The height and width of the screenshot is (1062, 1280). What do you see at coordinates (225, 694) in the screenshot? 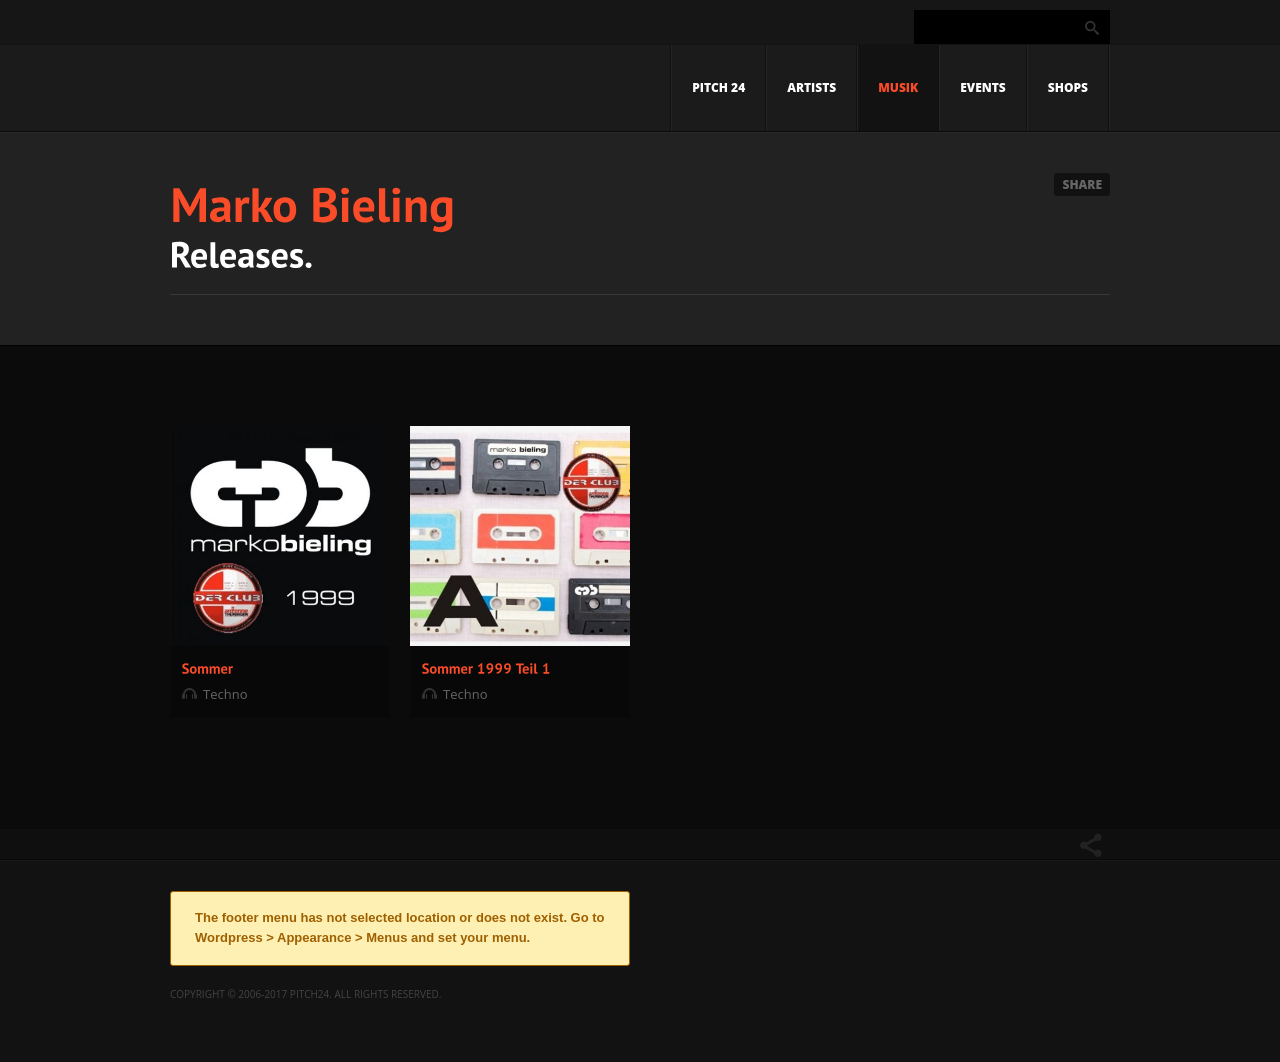
I see `Techno` at bounding box center [225, 694].